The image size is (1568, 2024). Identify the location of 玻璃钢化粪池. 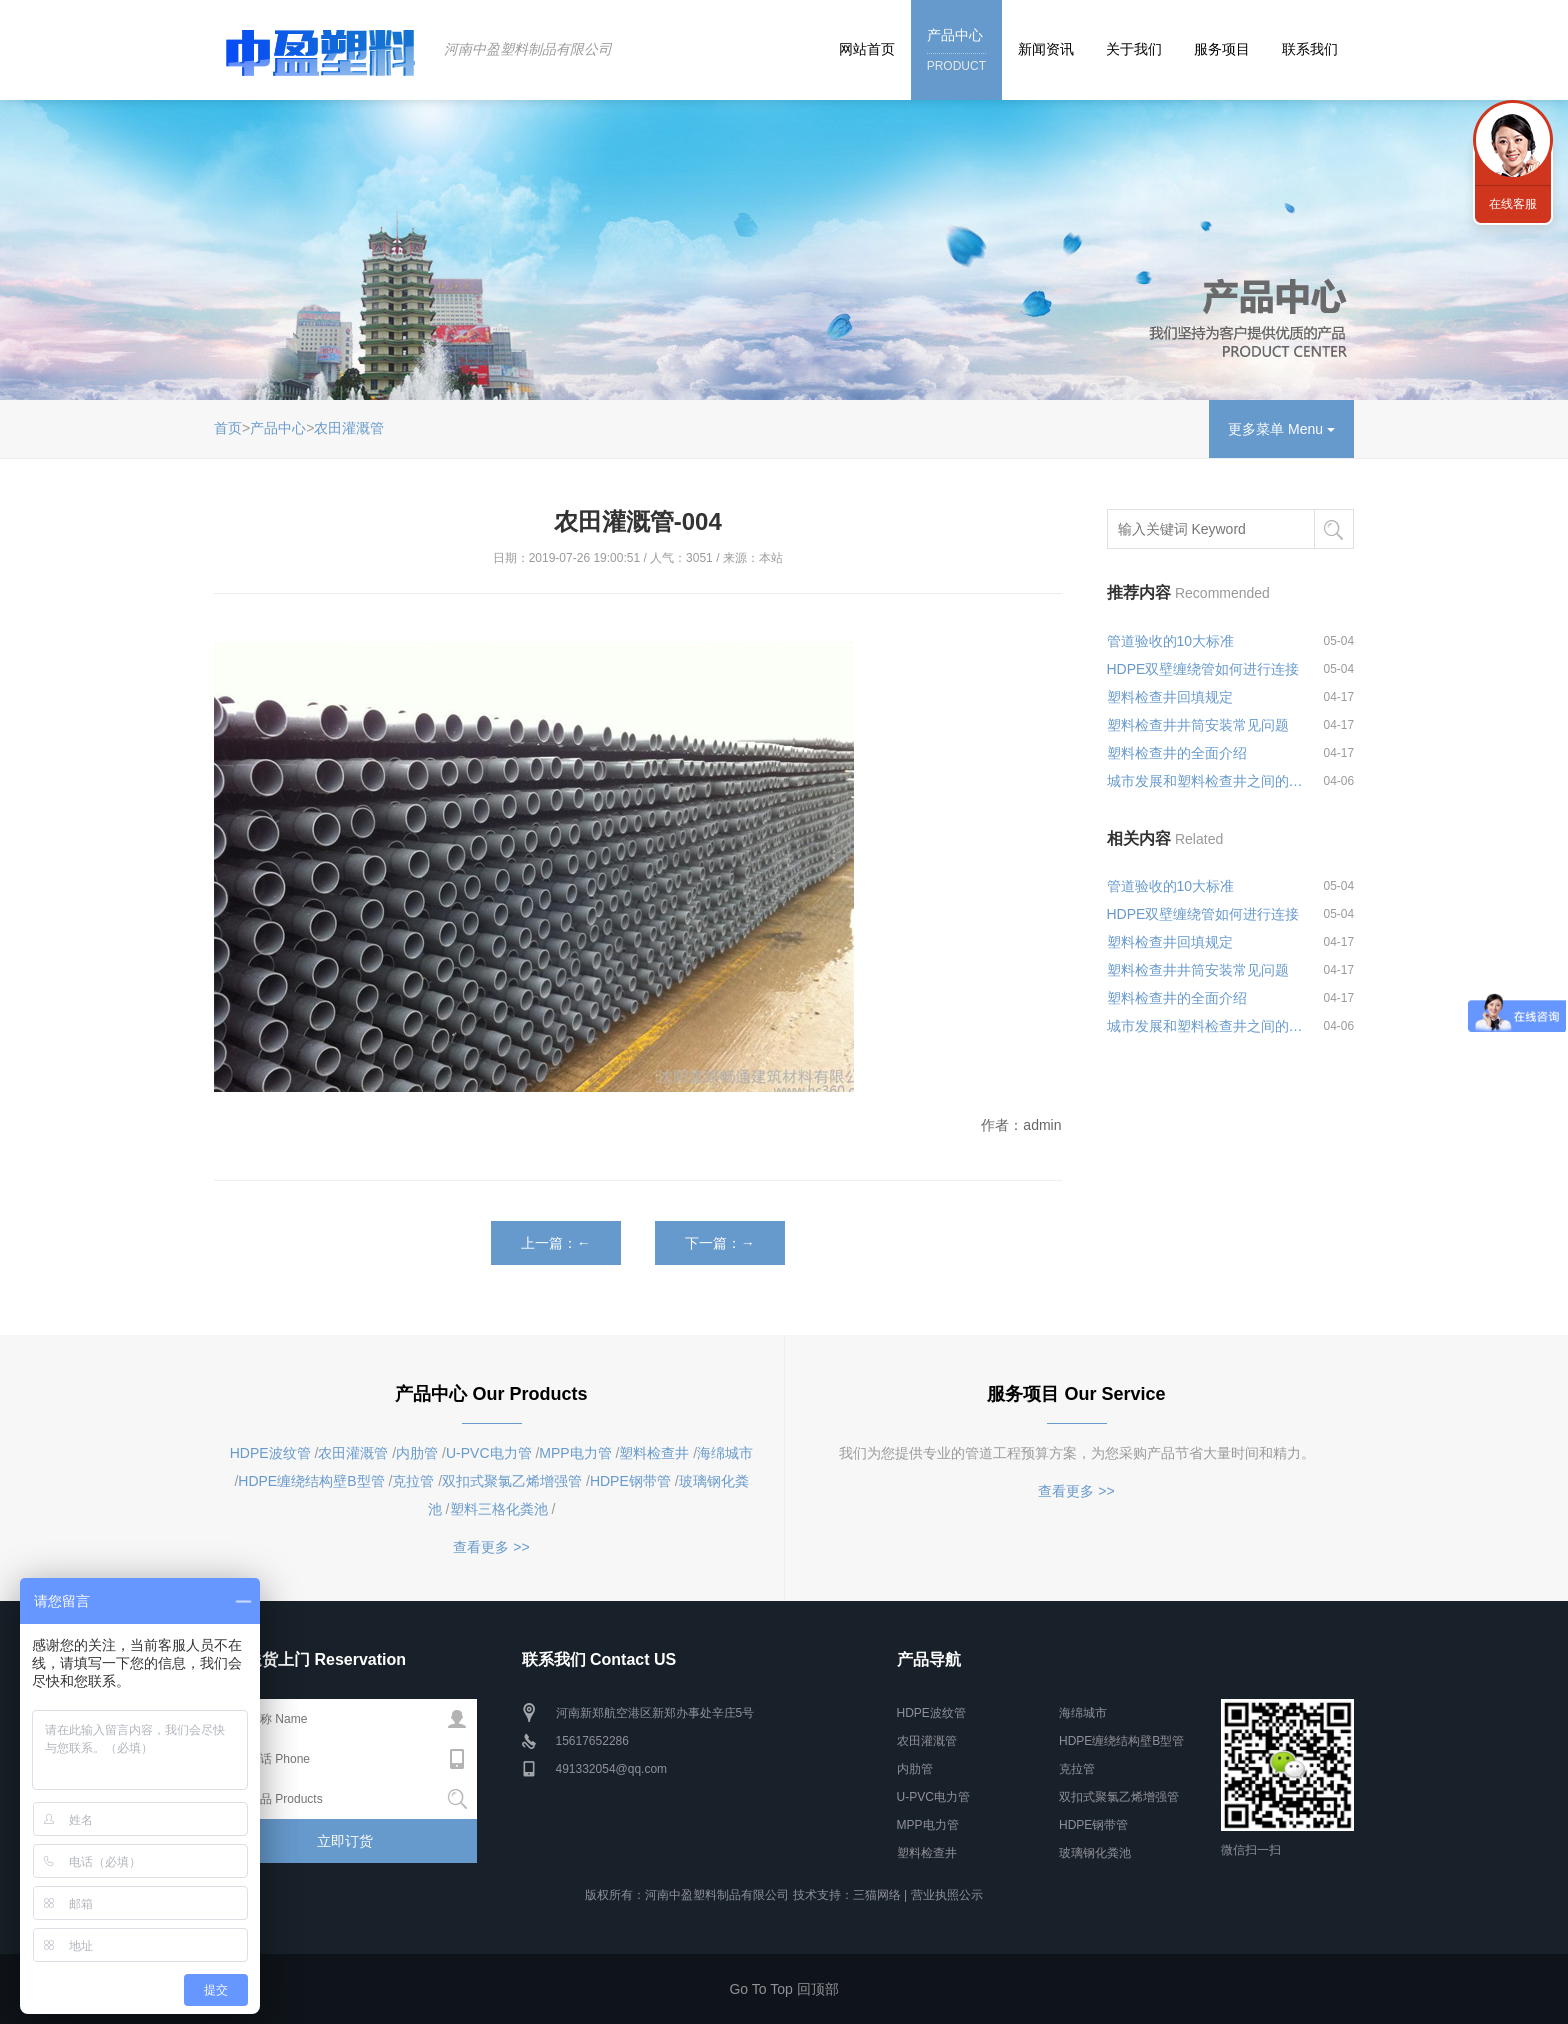
(1095, 1853).